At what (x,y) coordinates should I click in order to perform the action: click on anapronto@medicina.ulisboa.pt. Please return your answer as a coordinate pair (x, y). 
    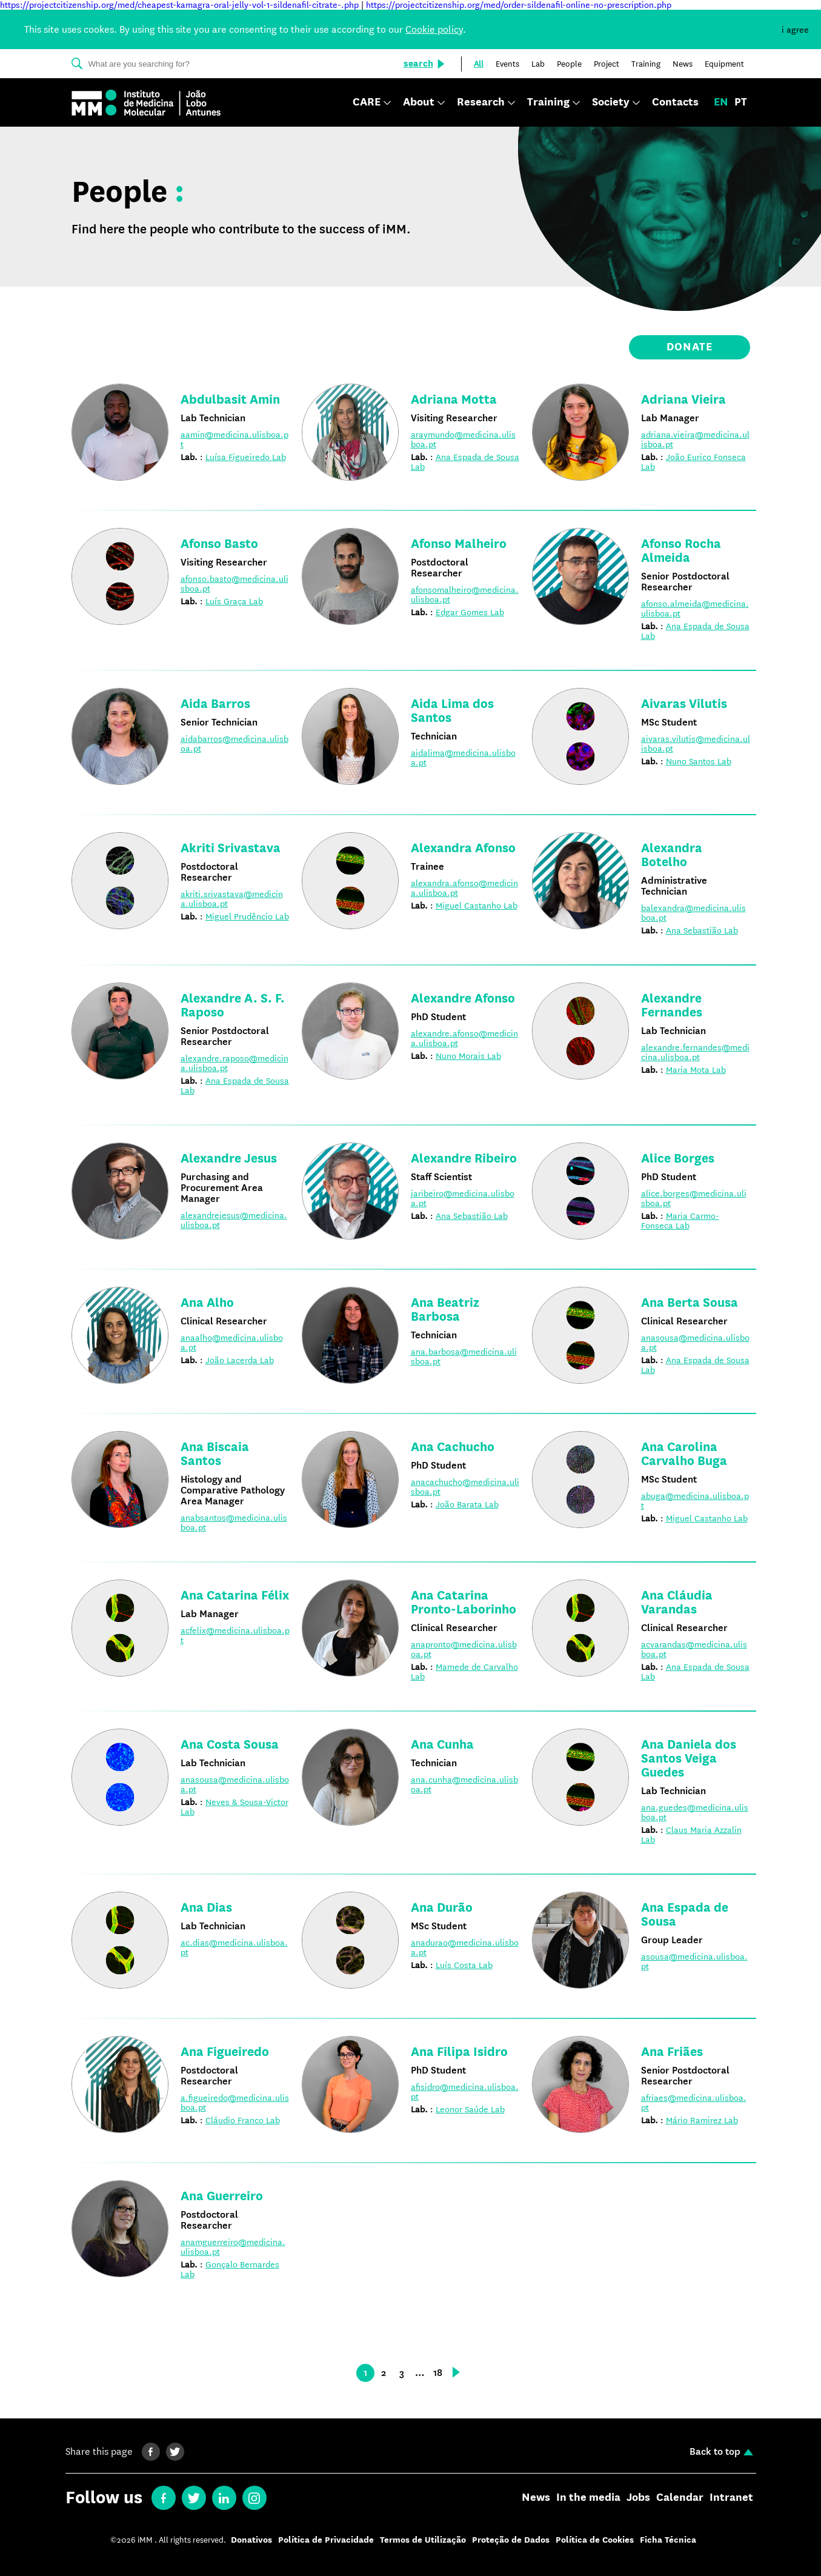
    Looking at the image, I should click on (464, 1649).